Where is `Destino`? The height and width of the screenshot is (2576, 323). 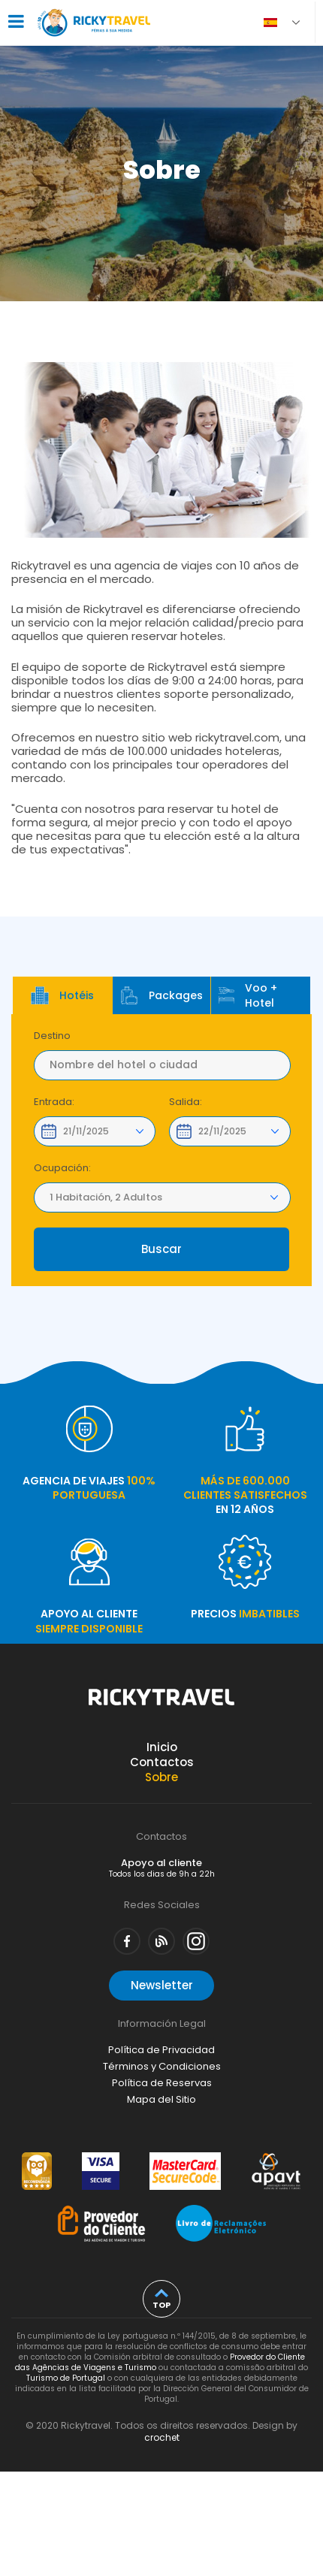
Destino is located at coordinates (52, 1036).